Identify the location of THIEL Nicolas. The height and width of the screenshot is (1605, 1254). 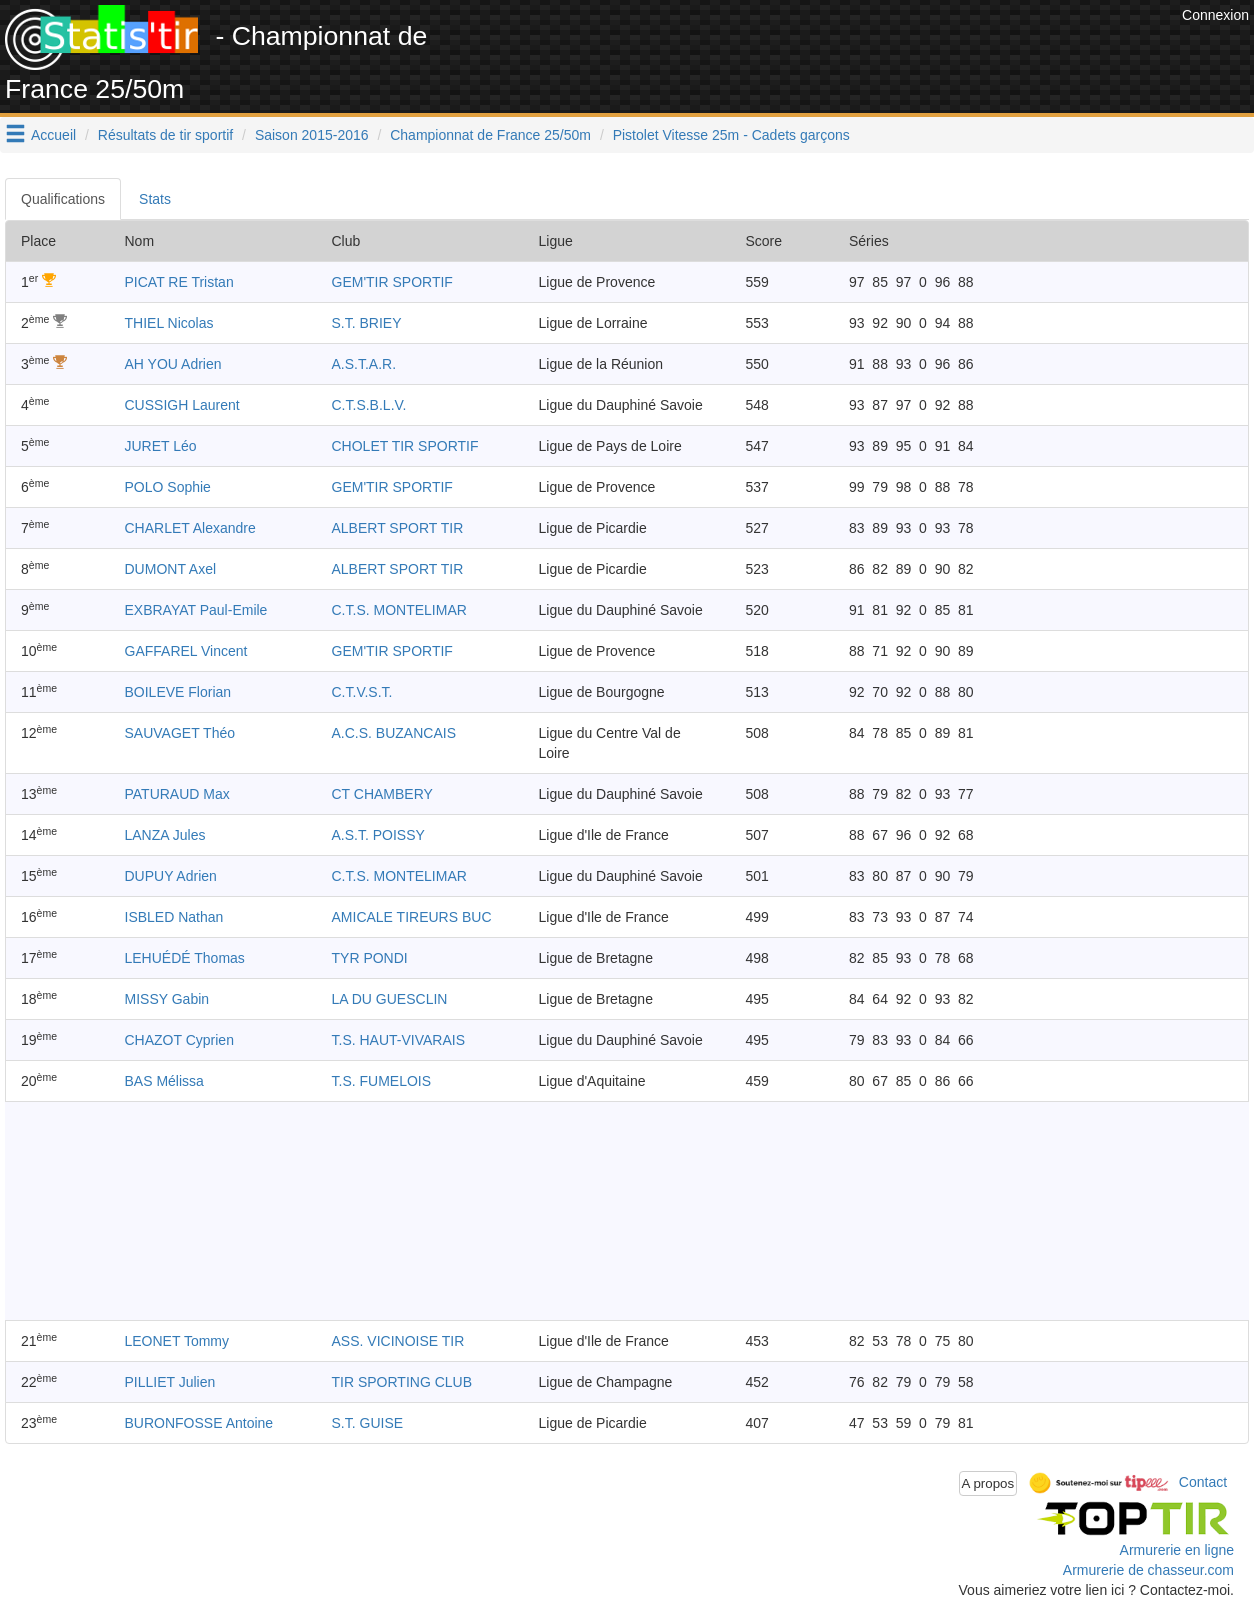
(169, 323).